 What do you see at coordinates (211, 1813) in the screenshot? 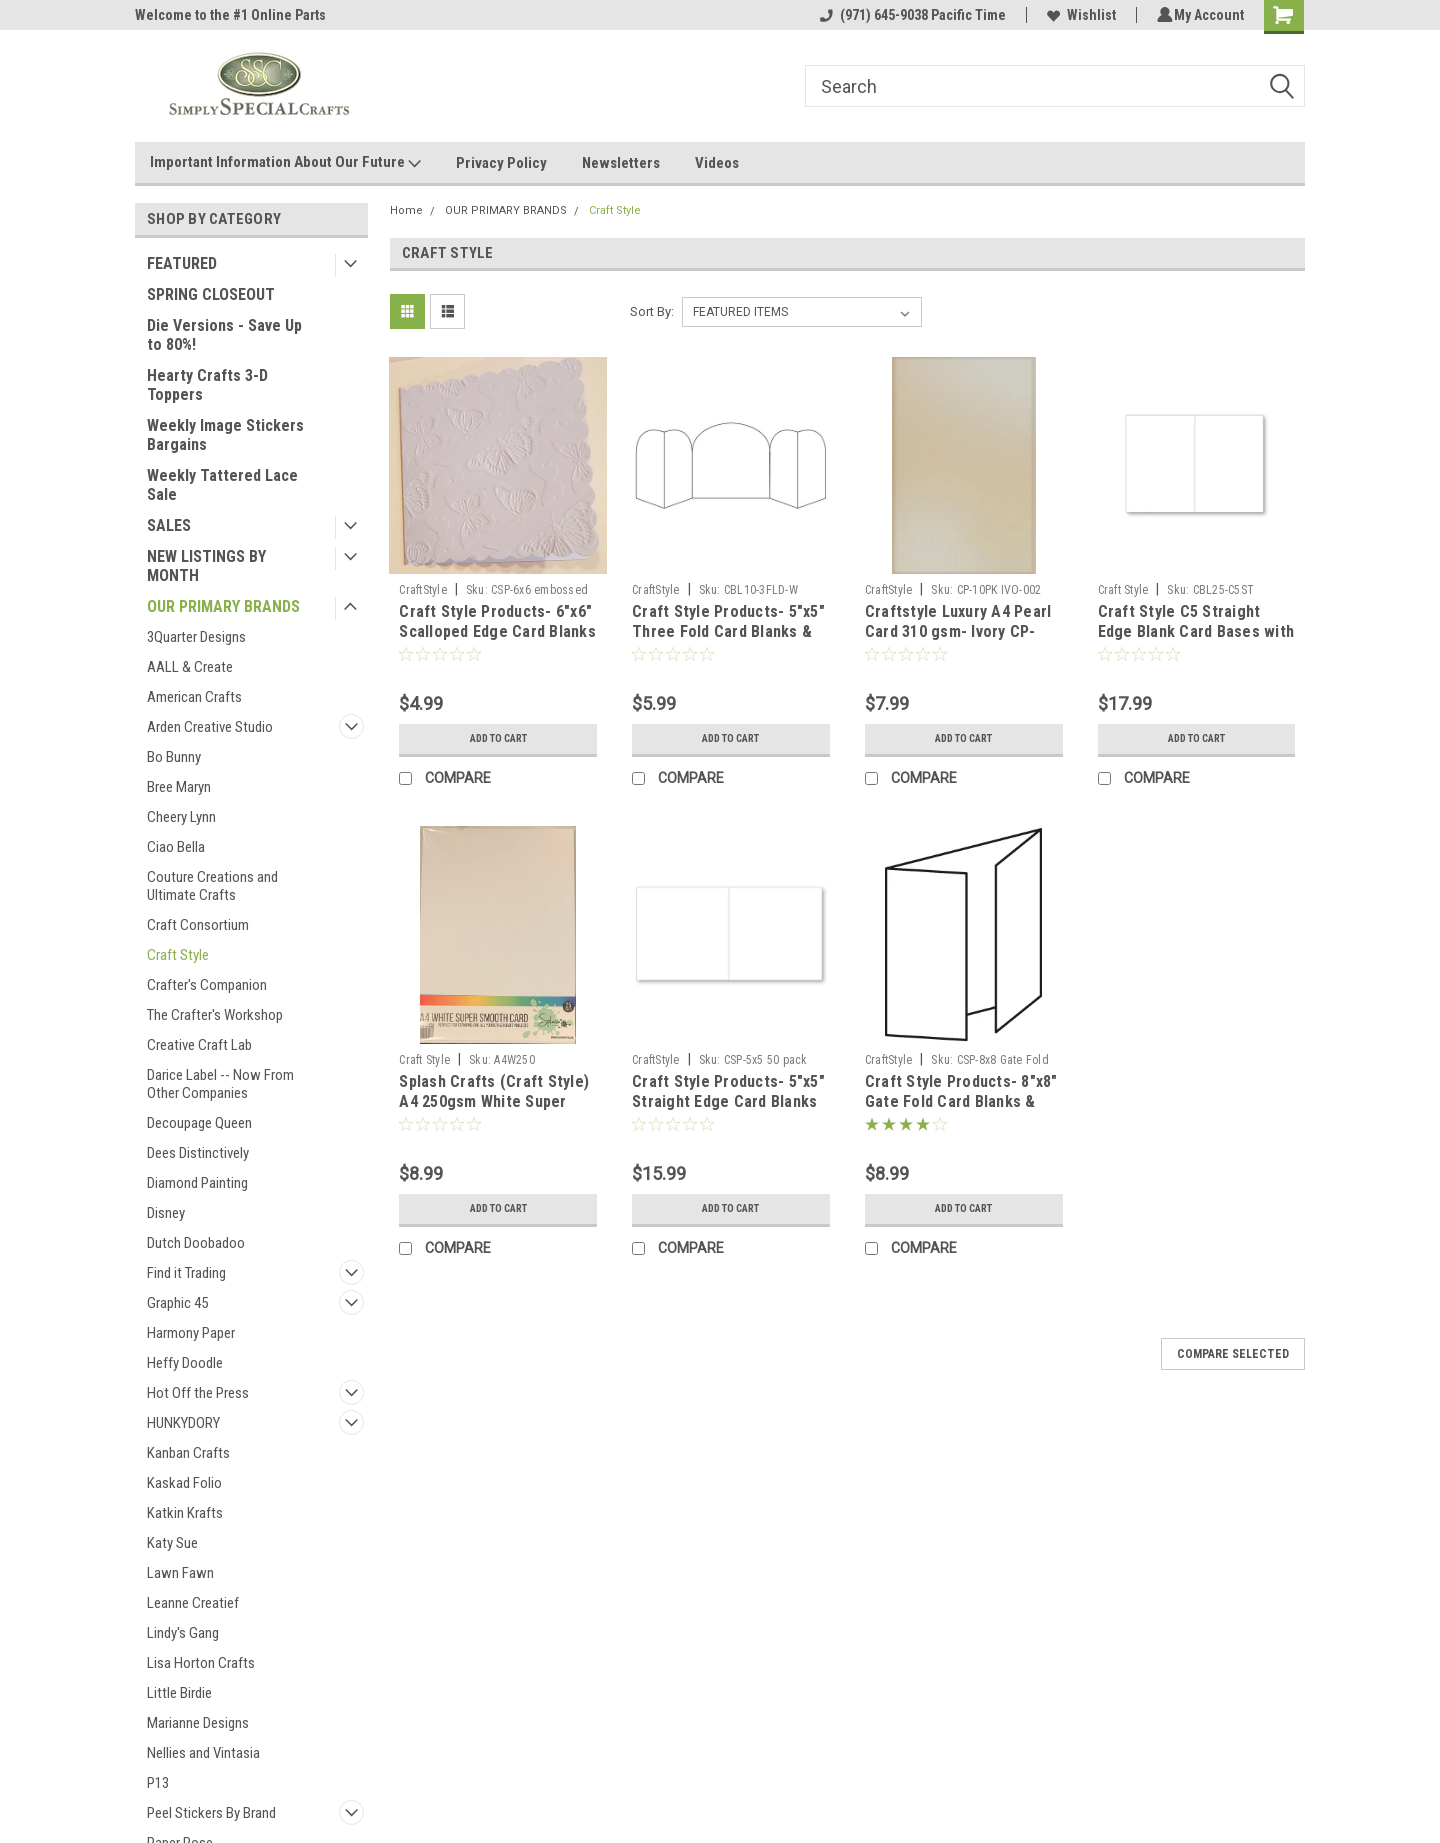
I see `Peel Stickers By Brand` at bounding box center [211, 1813].